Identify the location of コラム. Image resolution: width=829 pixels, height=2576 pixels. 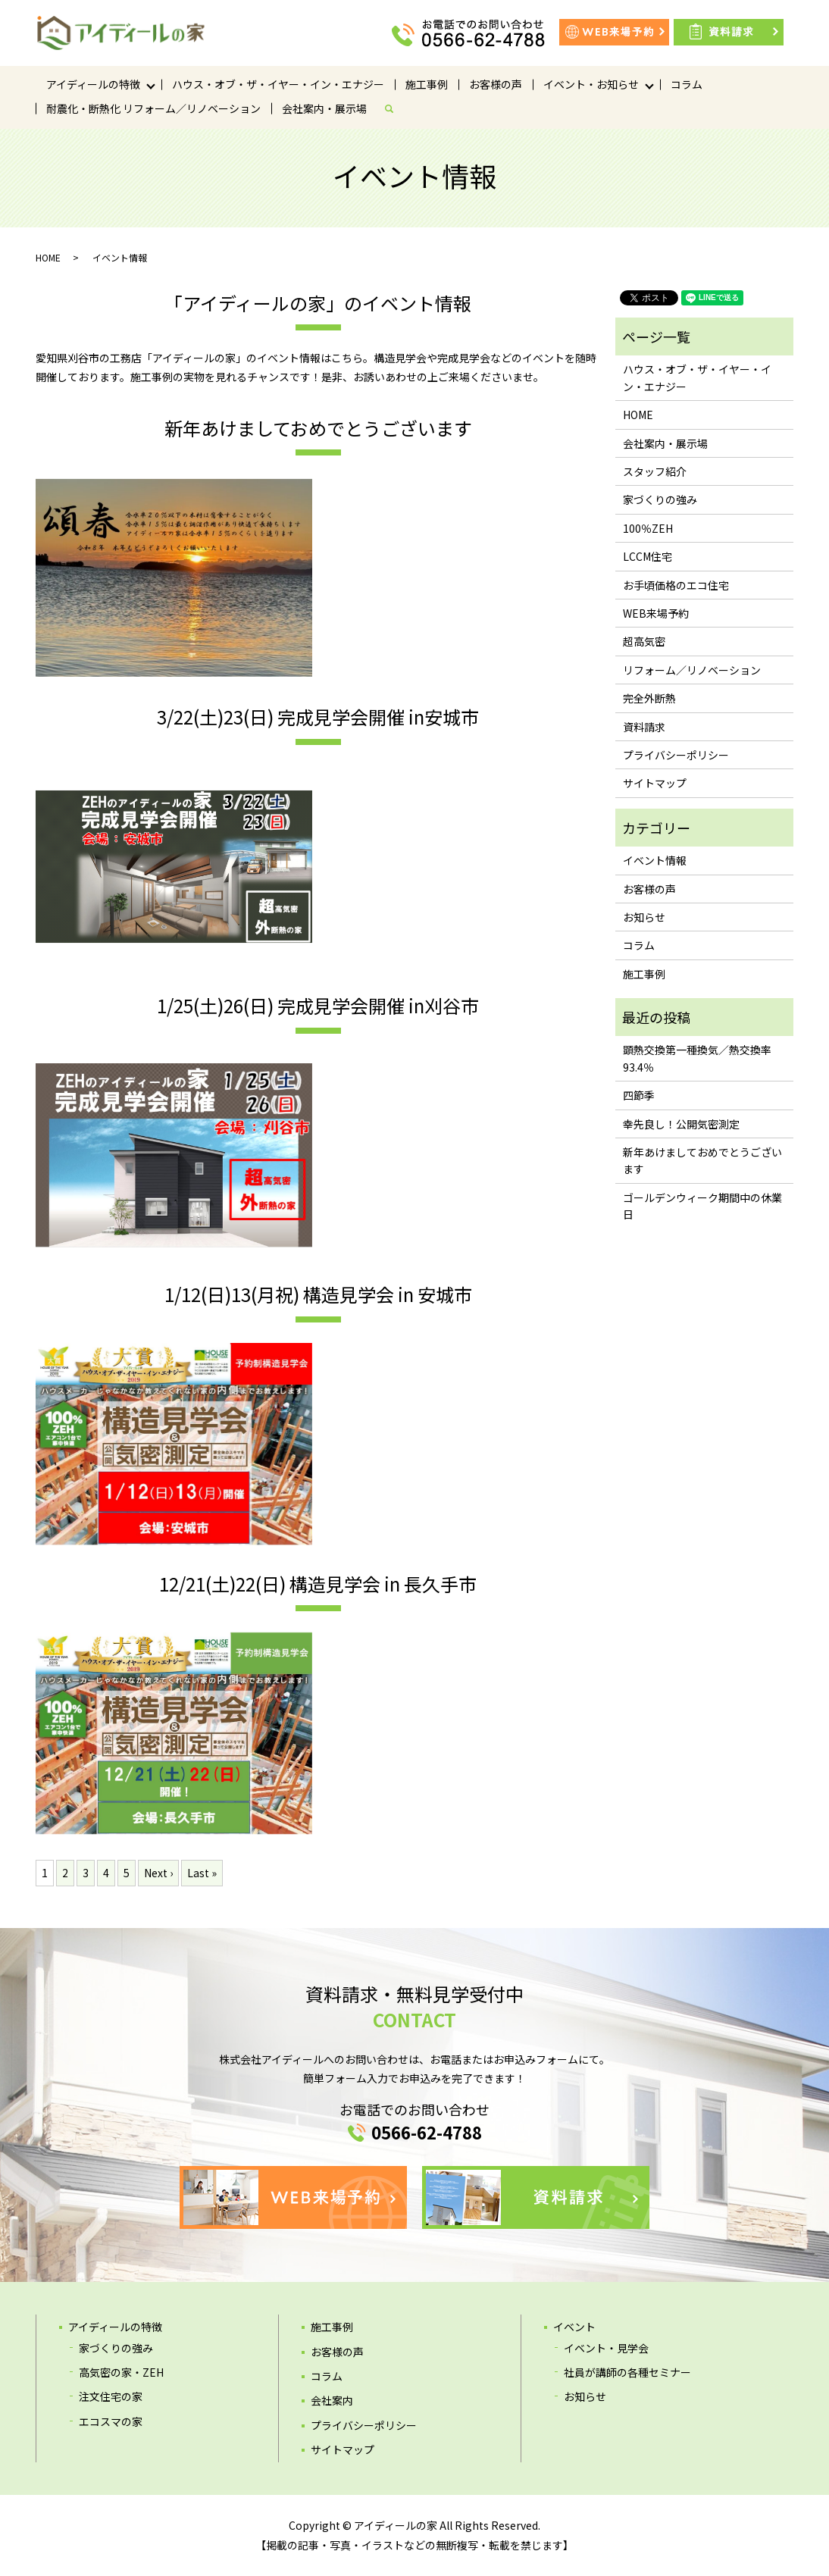
(686, 84).